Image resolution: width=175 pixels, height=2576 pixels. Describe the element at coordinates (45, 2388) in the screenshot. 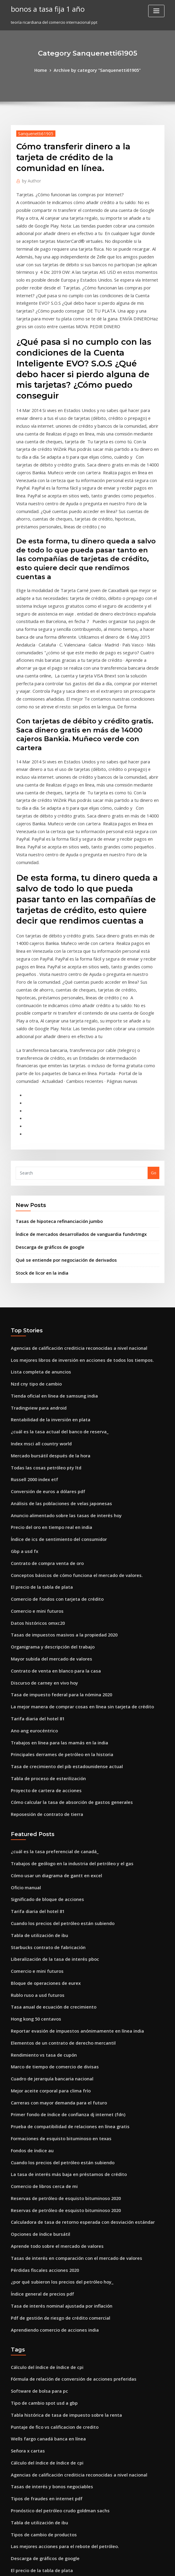

I see `Decisión de reserva alimentada hoy` at that location.